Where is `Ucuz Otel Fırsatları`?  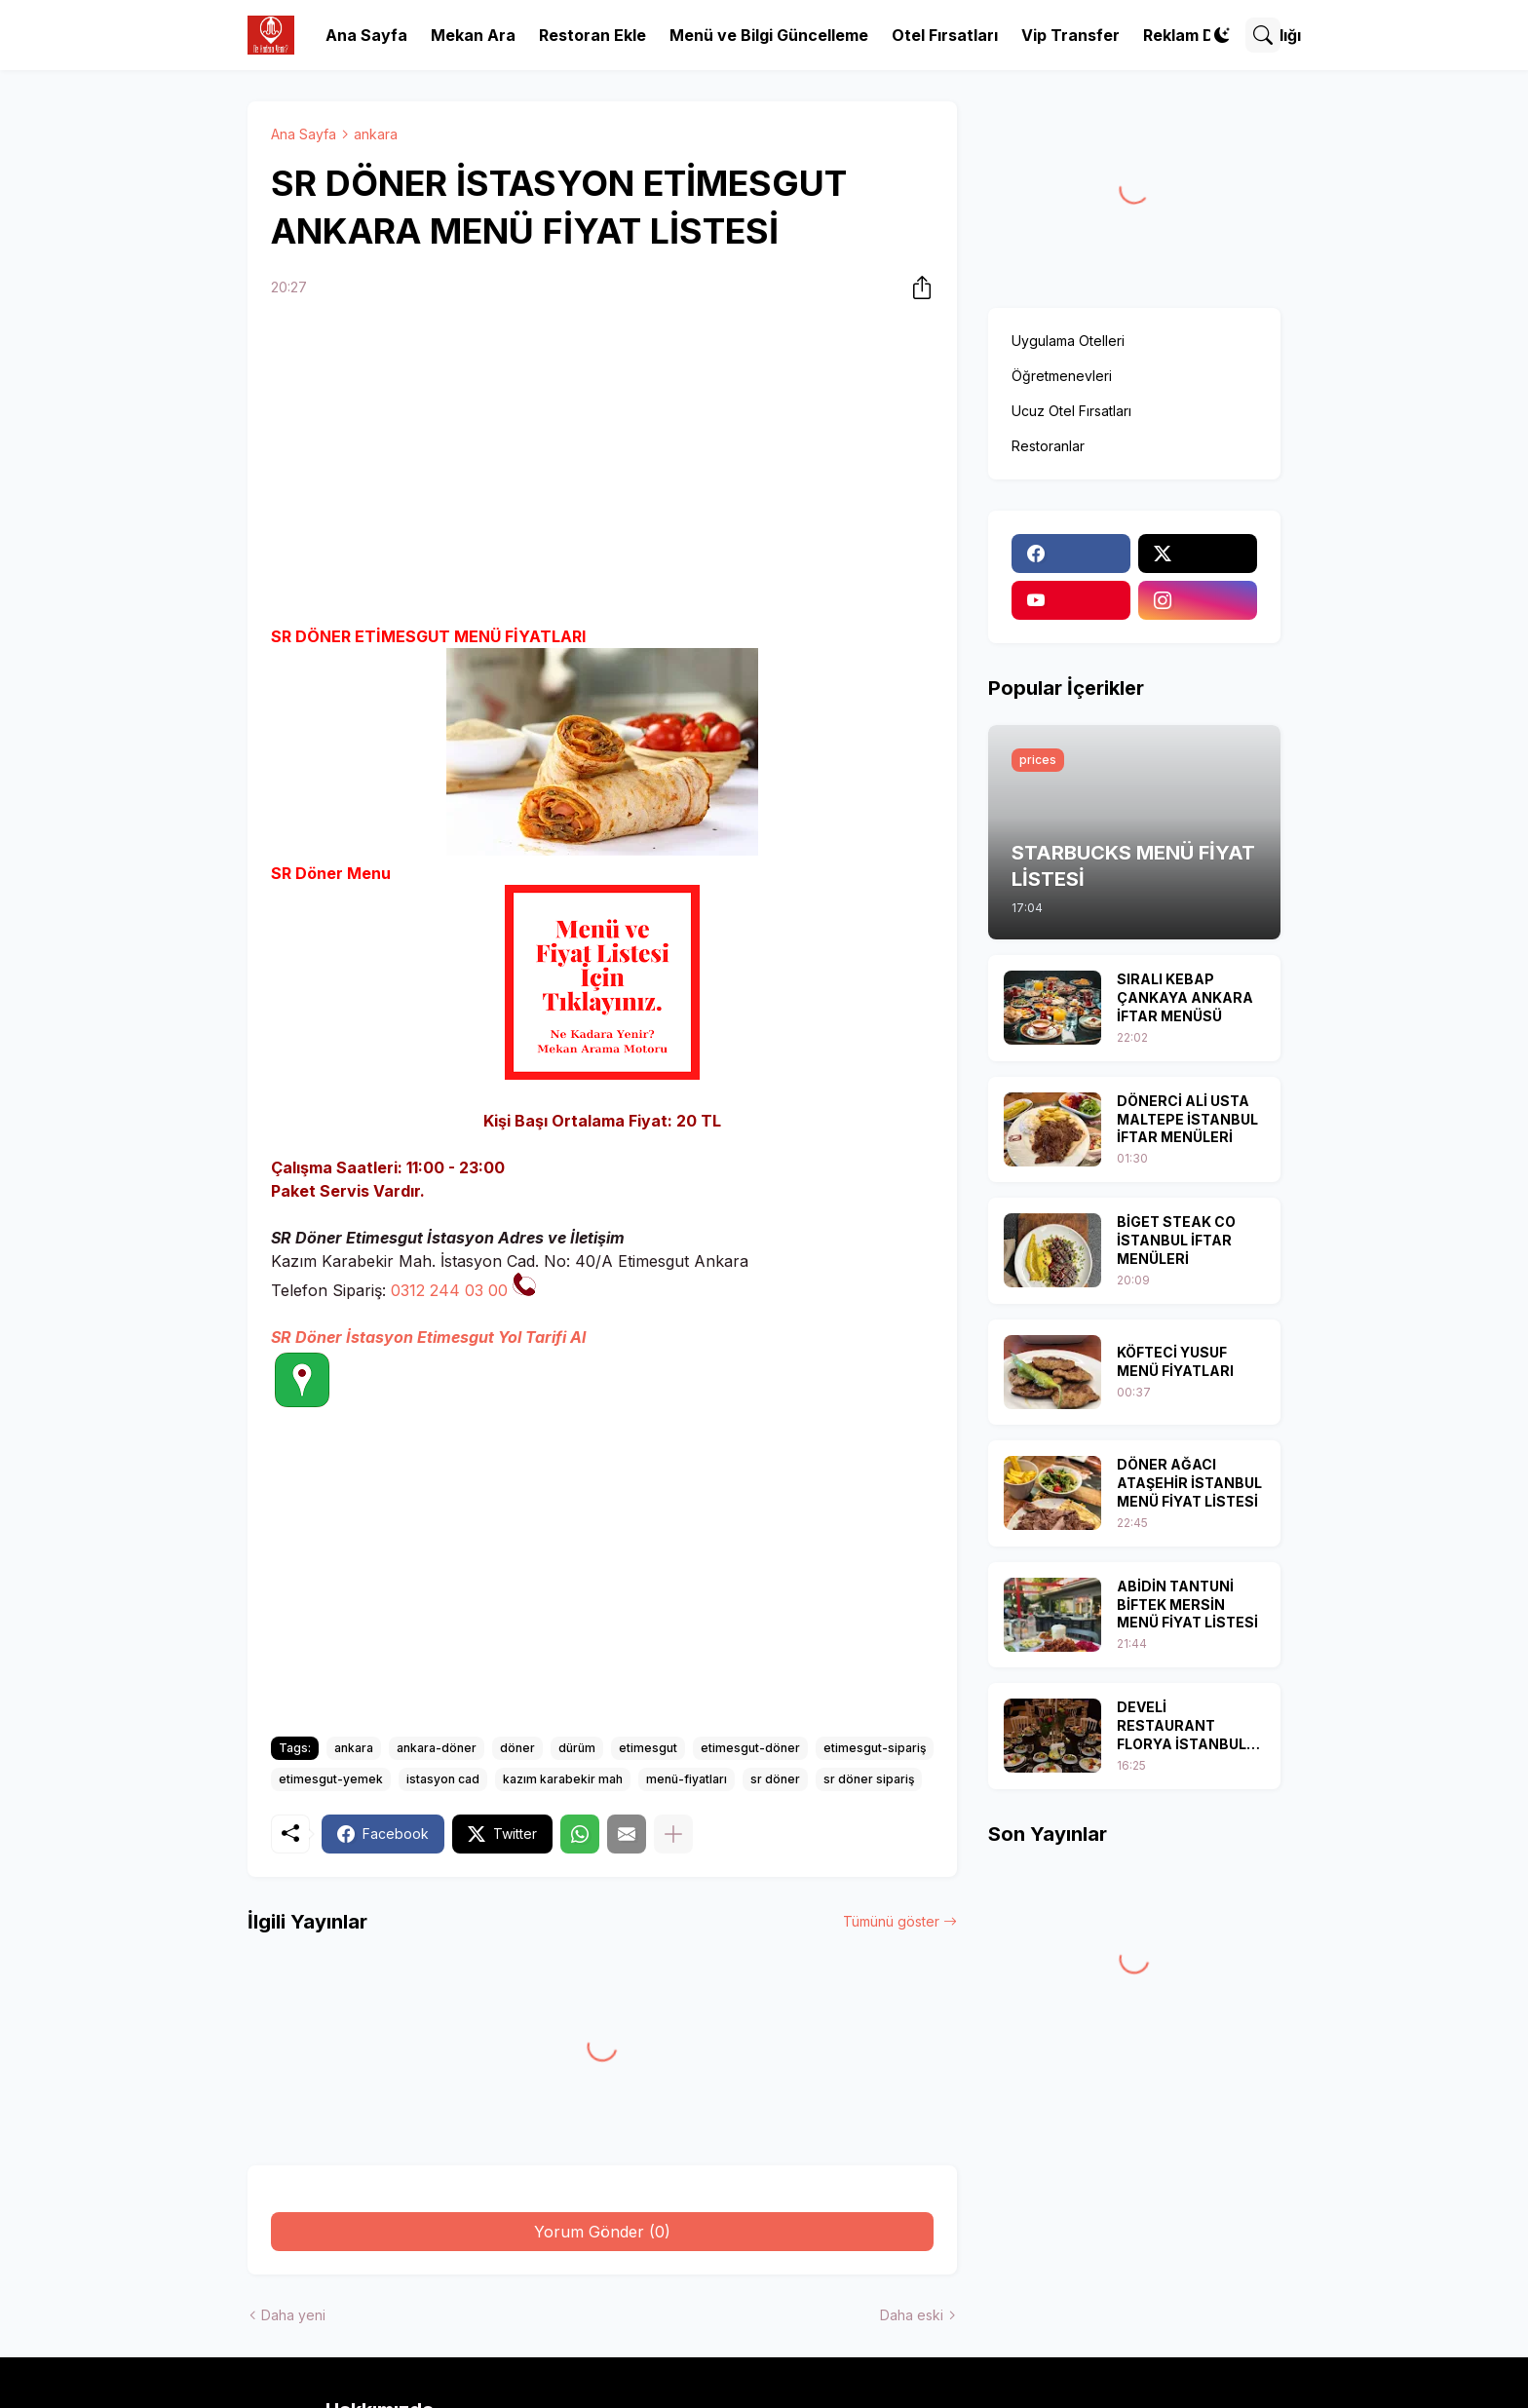
Ucuz Otel Fırsatları is located at coordinates (1071, 410).